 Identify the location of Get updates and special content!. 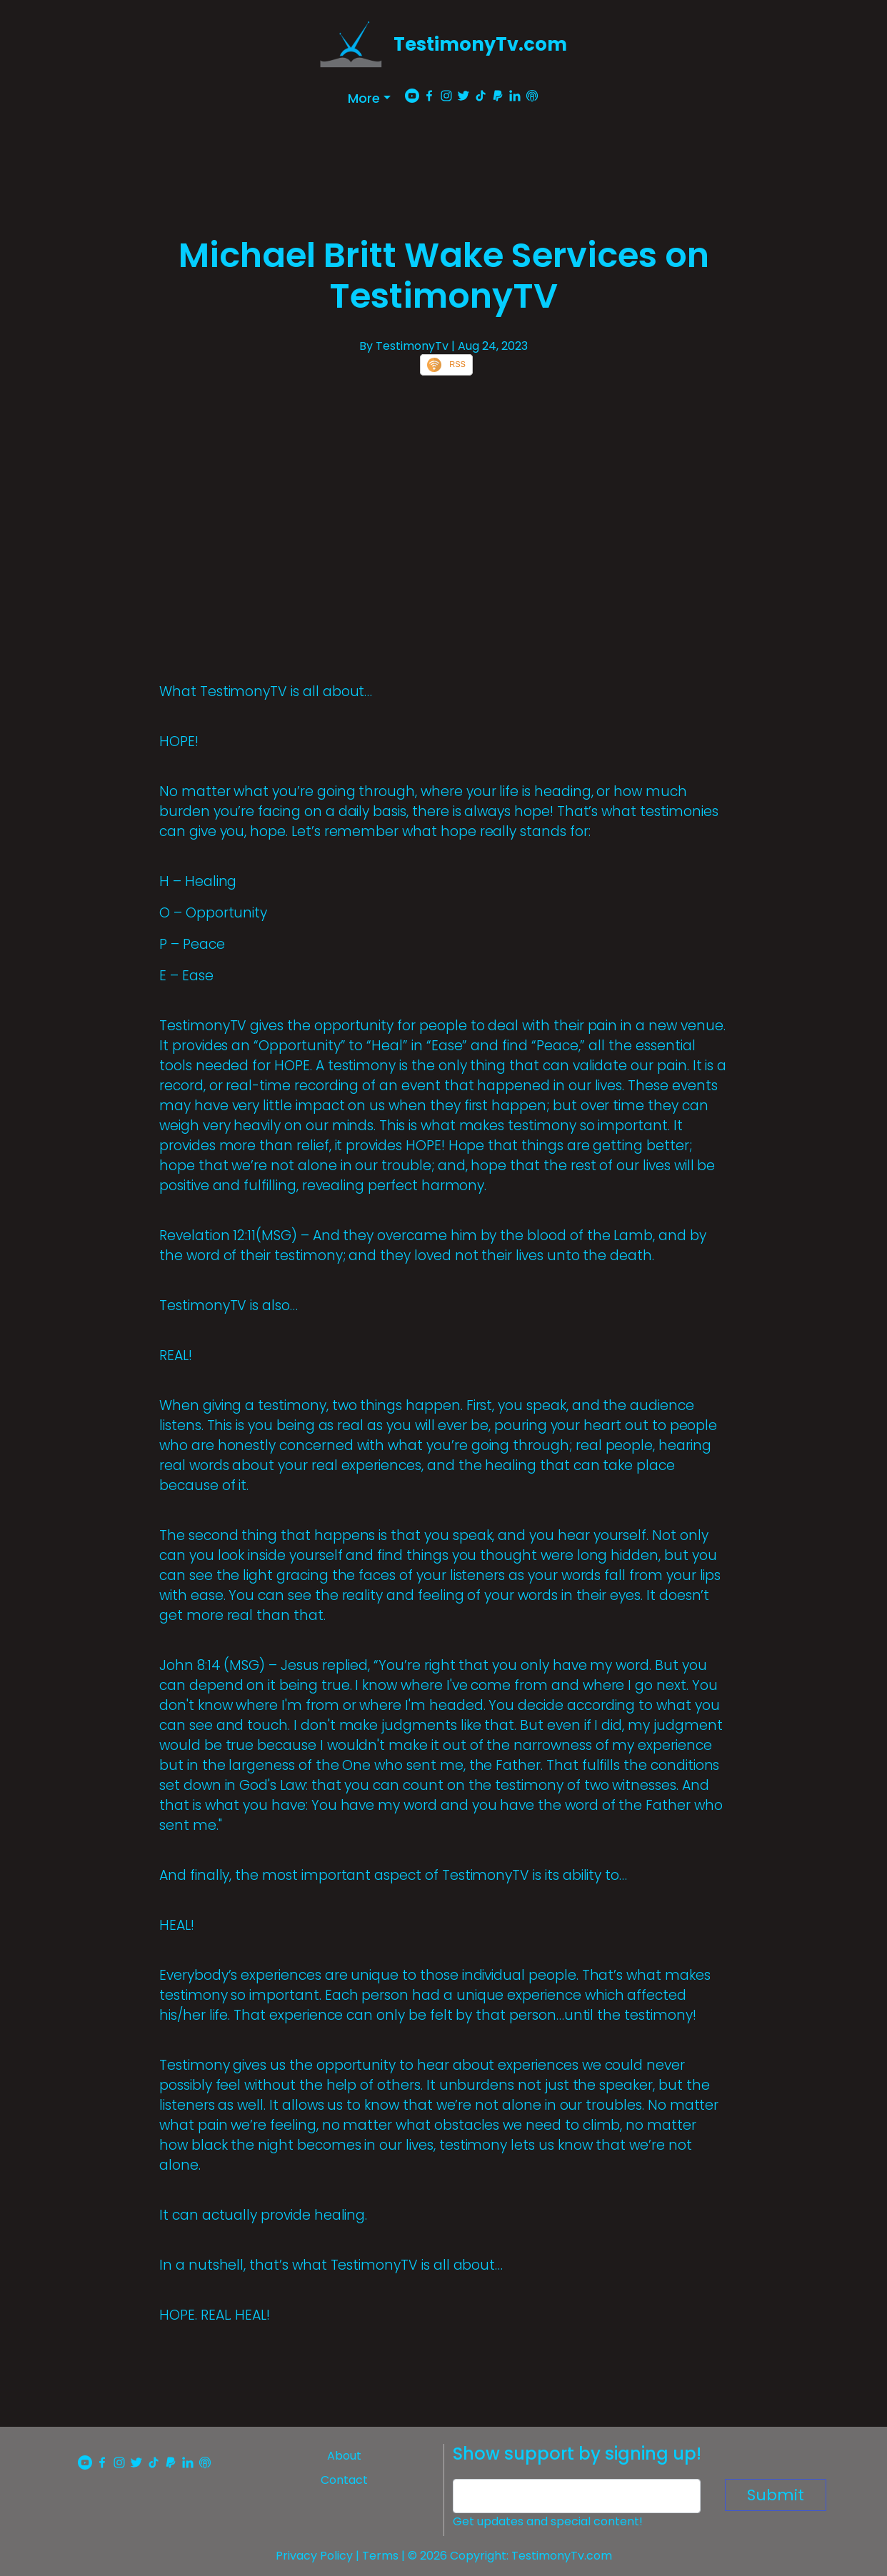
(548, 2521).